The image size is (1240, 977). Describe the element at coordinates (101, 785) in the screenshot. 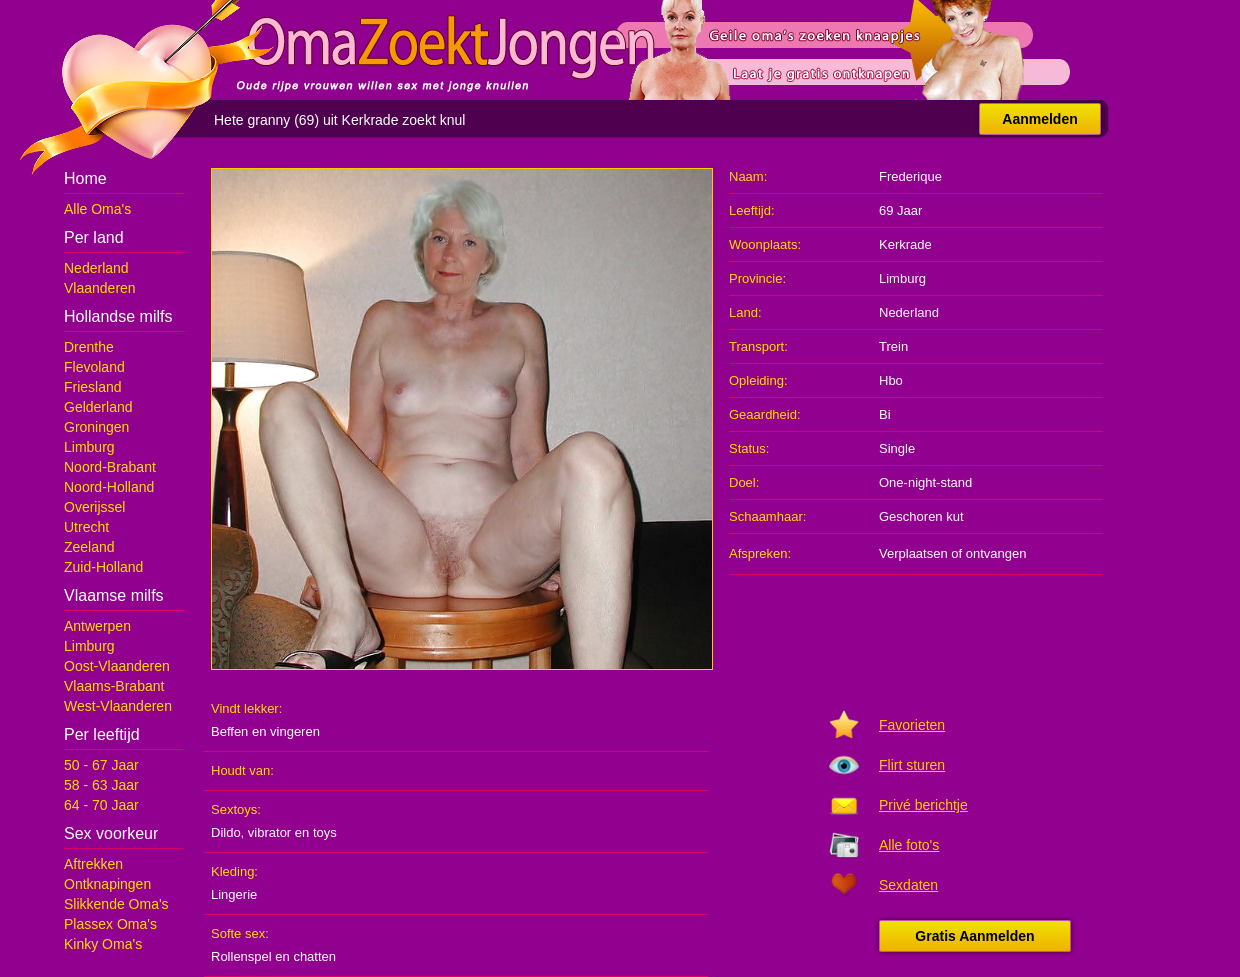

I see `58 - 63 Jaar` at that location.